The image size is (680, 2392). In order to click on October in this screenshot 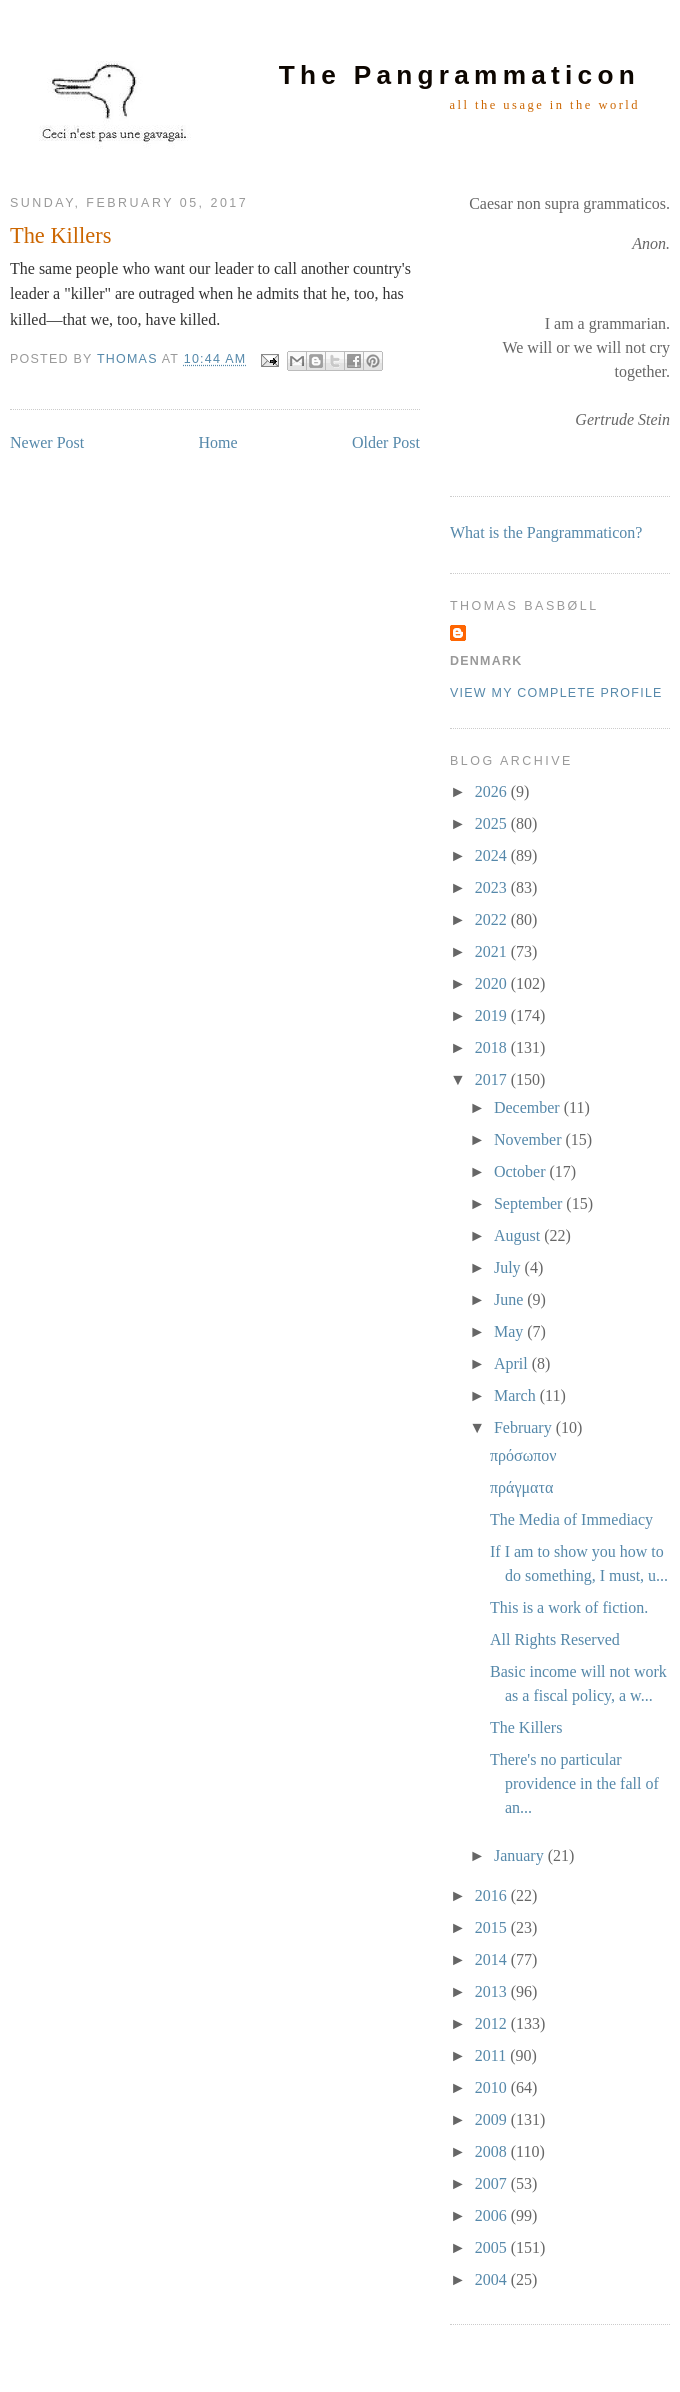, I will do `click(522, 1171)`.